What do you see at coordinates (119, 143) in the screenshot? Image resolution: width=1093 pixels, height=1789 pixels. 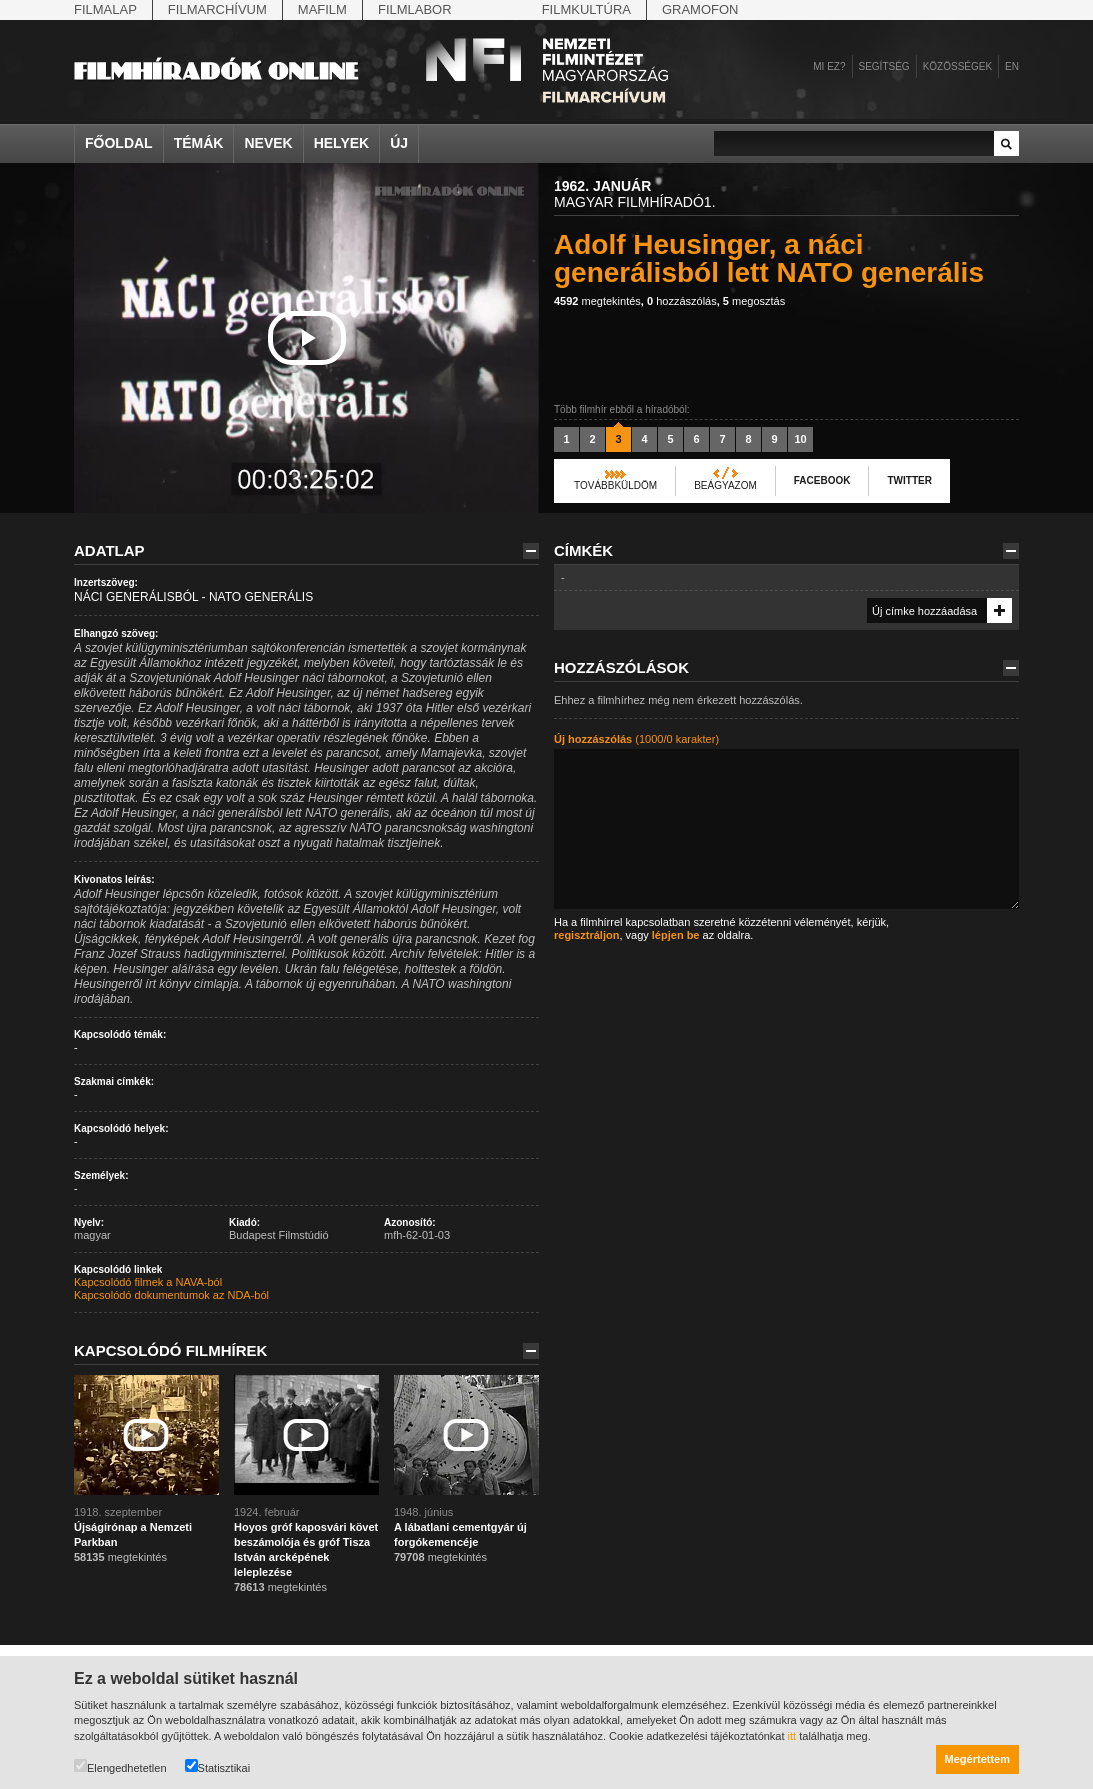 I see `Főoldal` at bounding box center [119, 143].